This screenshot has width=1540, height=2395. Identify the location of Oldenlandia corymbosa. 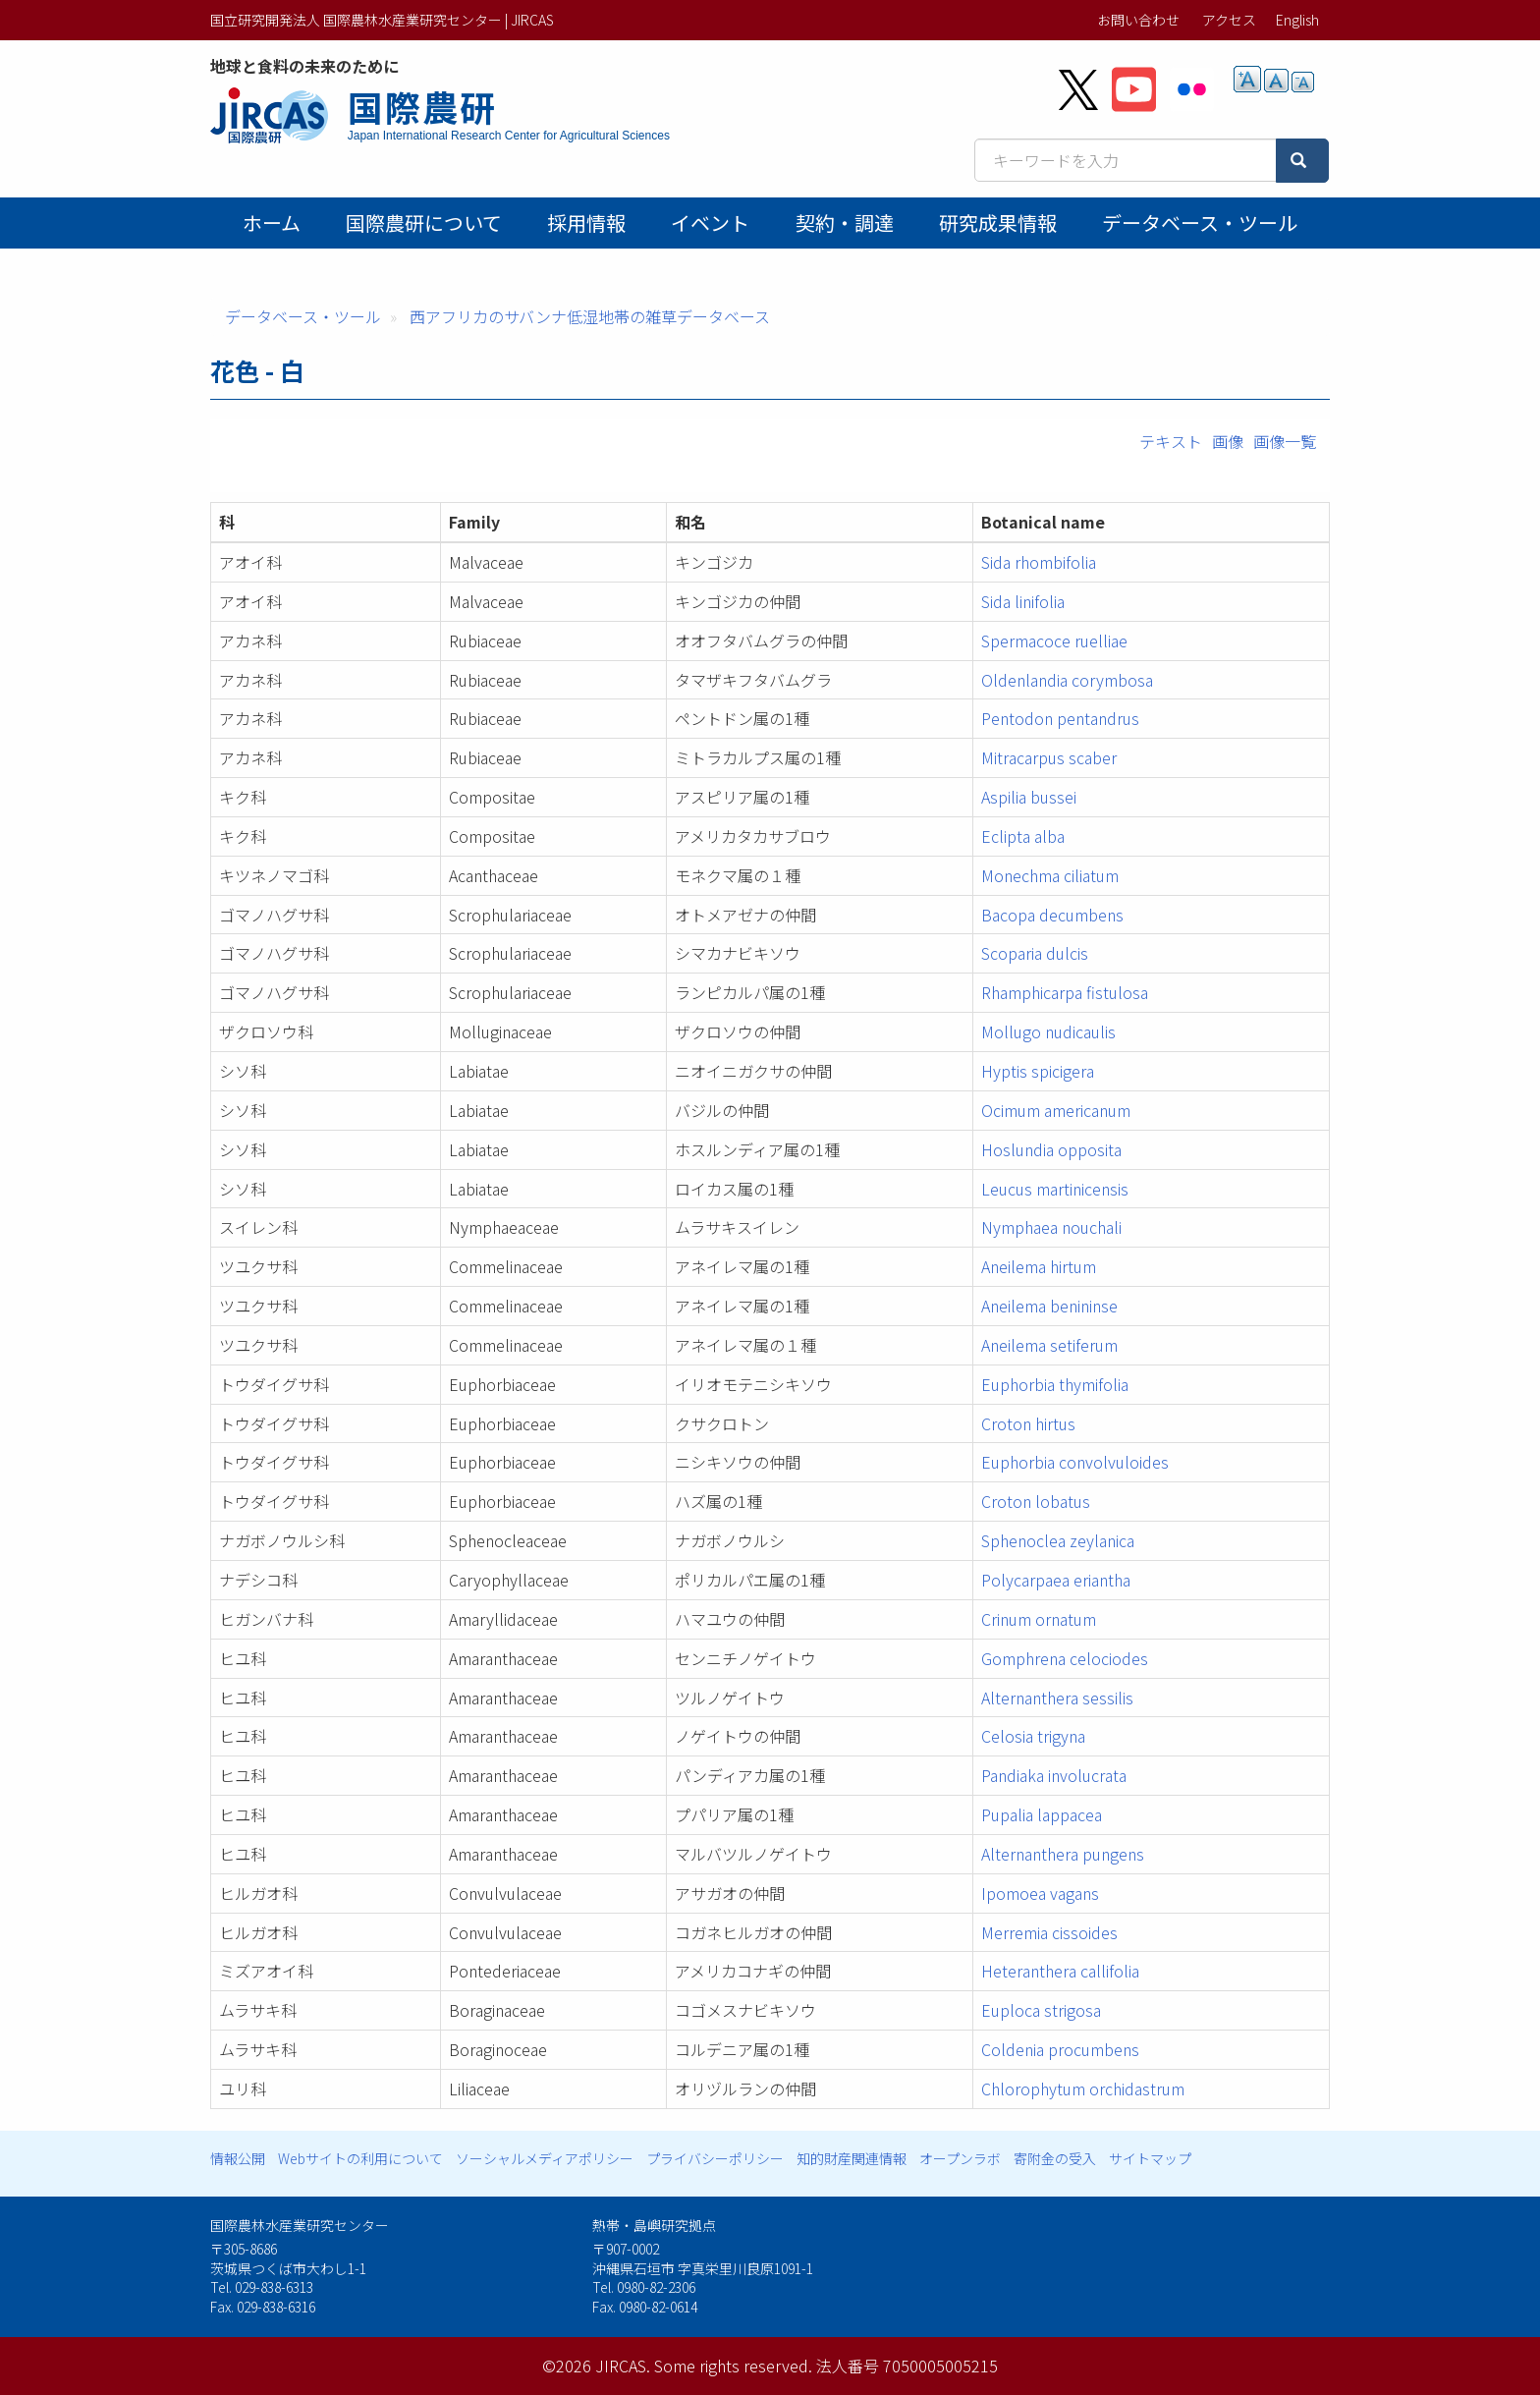
(1067, 680).